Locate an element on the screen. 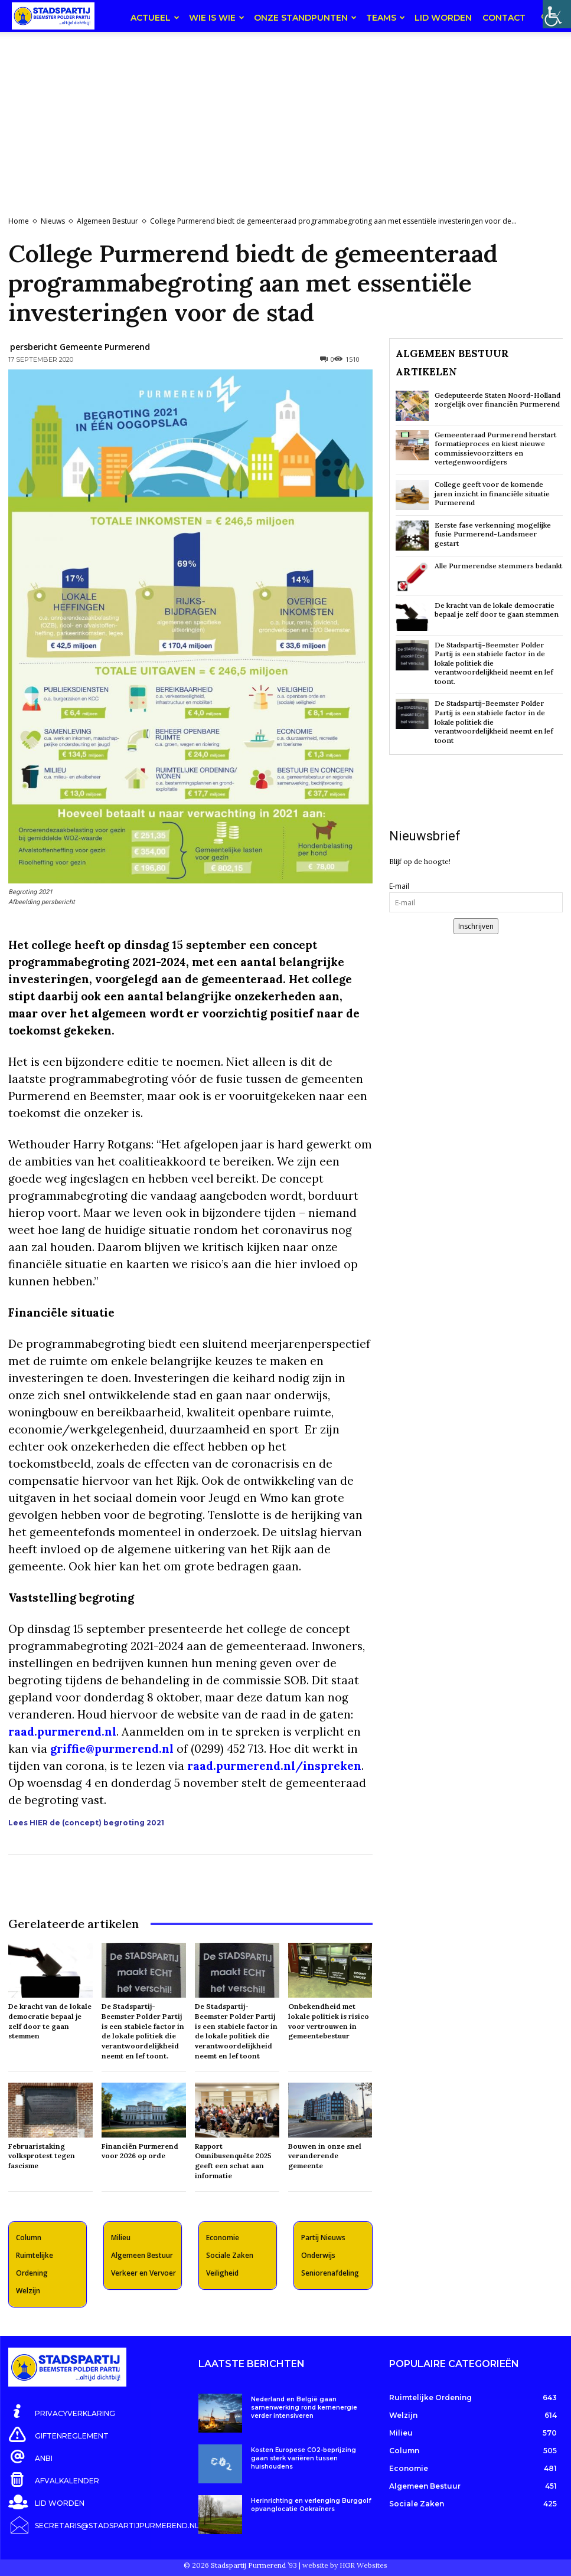  Gedeputeerde Staten Noord-Holland zorgelijk over financiën Purmerend is located at coordinates (497, 400).